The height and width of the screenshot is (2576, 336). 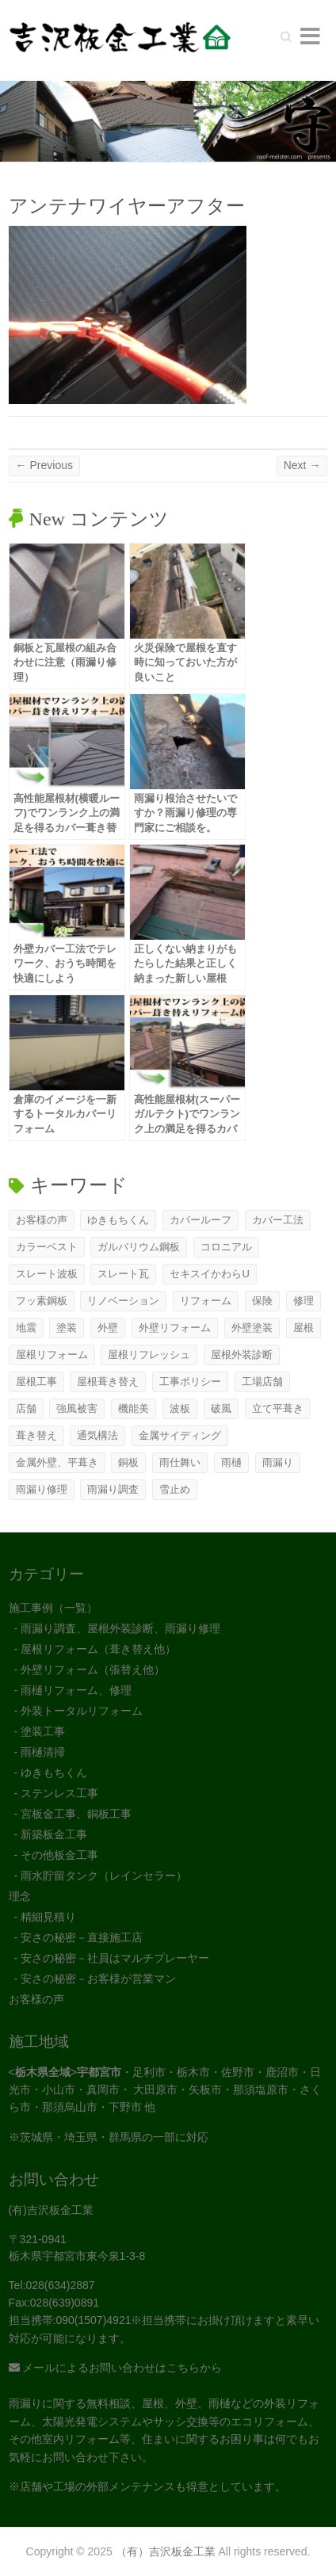 What do you see at coordinates (48, 1916) in the screenshot?
I see `精細見積り` at bounding box center [48, 1916].